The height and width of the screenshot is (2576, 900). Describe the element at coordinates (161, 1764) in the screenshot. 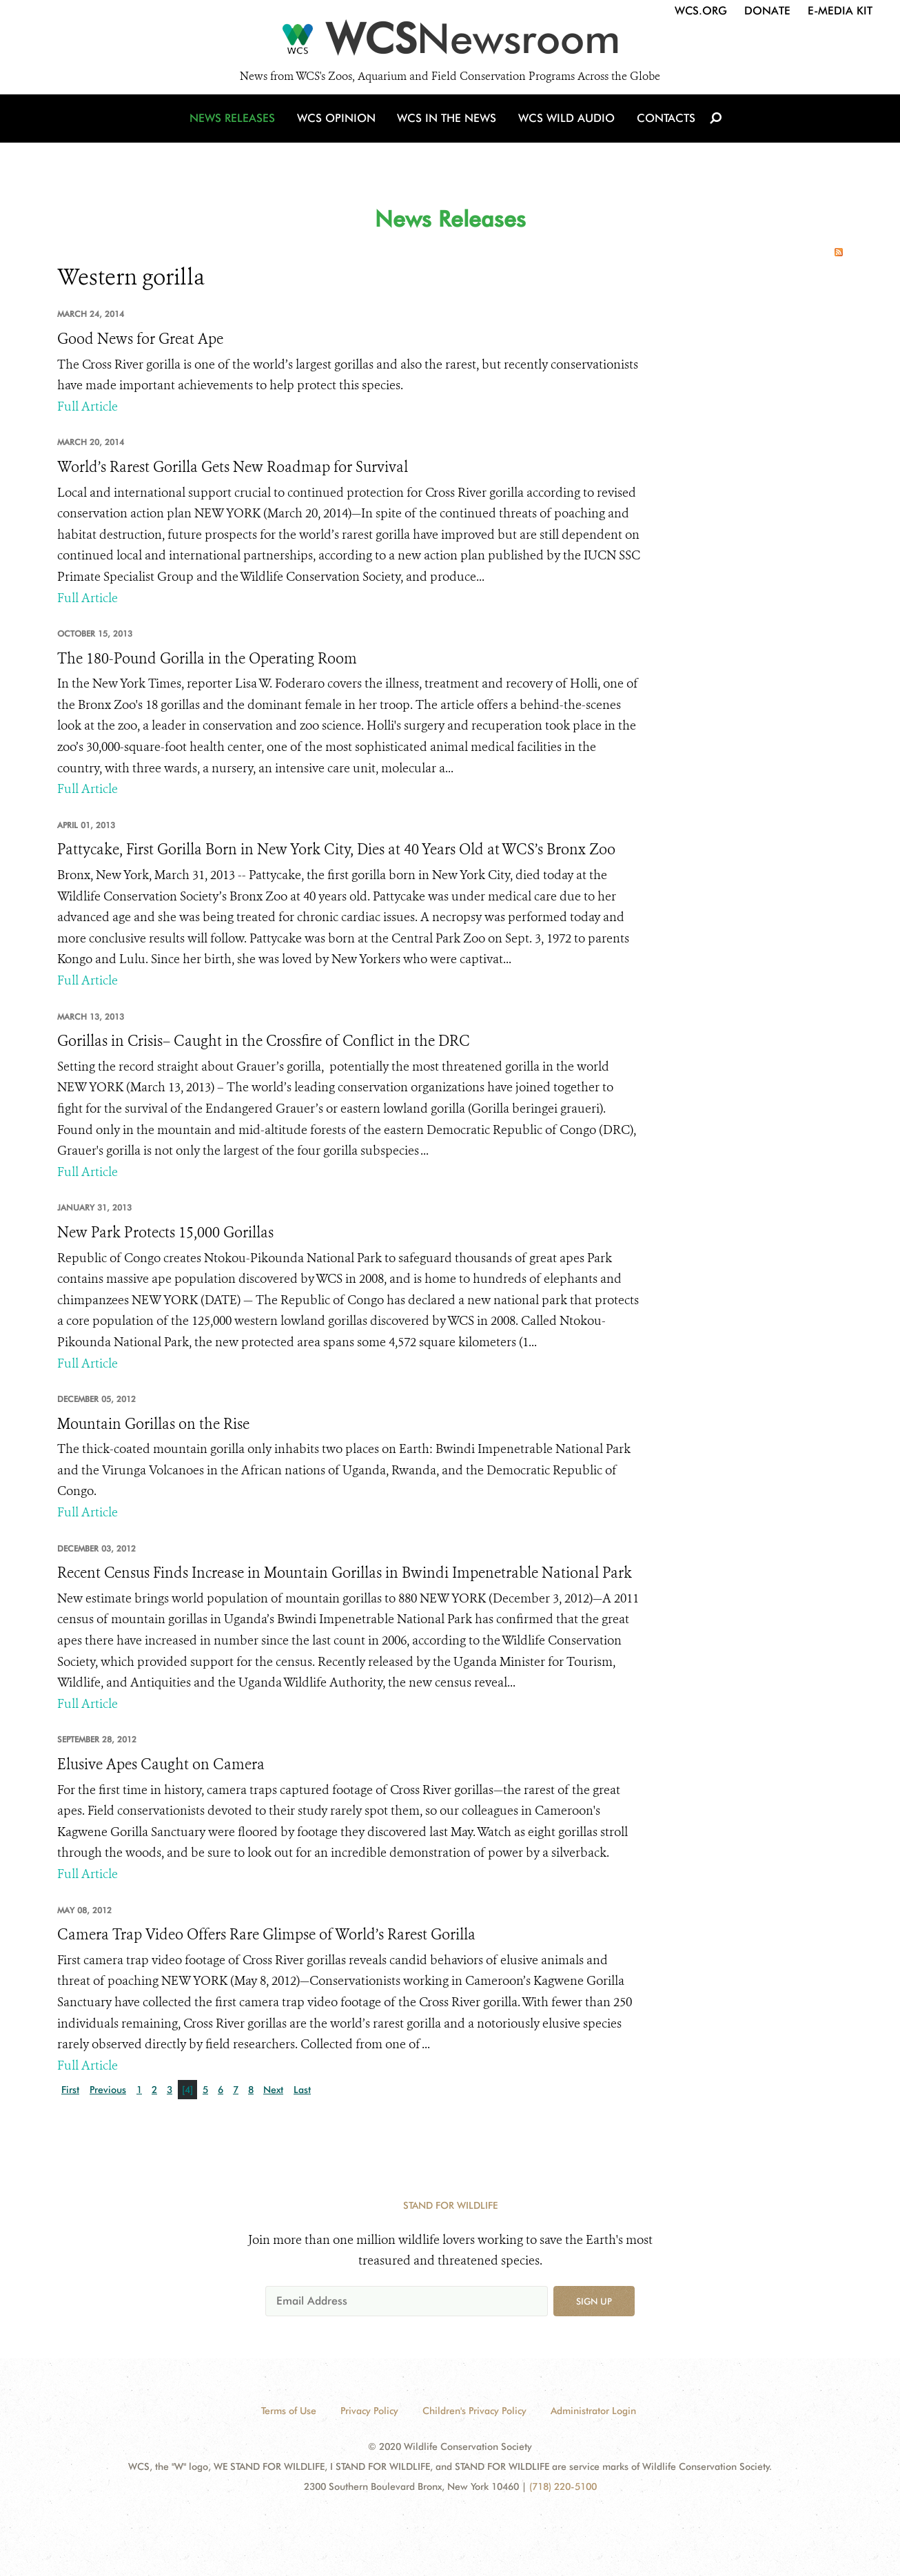

I see `Elusive Apes Caught on Camera` at that location.